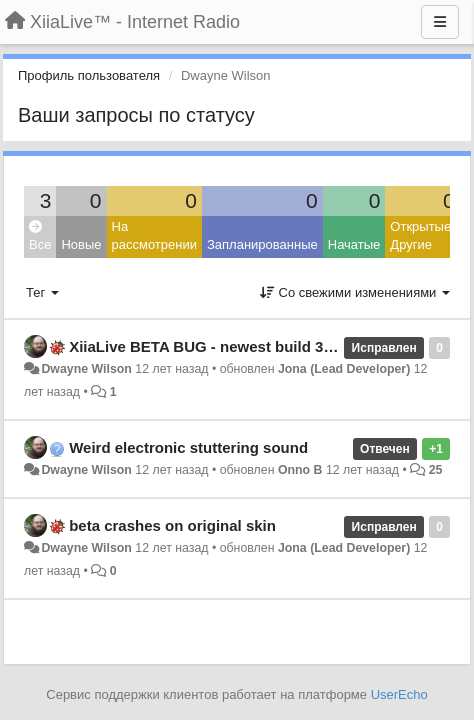 This screenshot has height=720, width=474. Describe the element at coordinates (262, 244) in the screenshot. I see `Запланированные` at that location.